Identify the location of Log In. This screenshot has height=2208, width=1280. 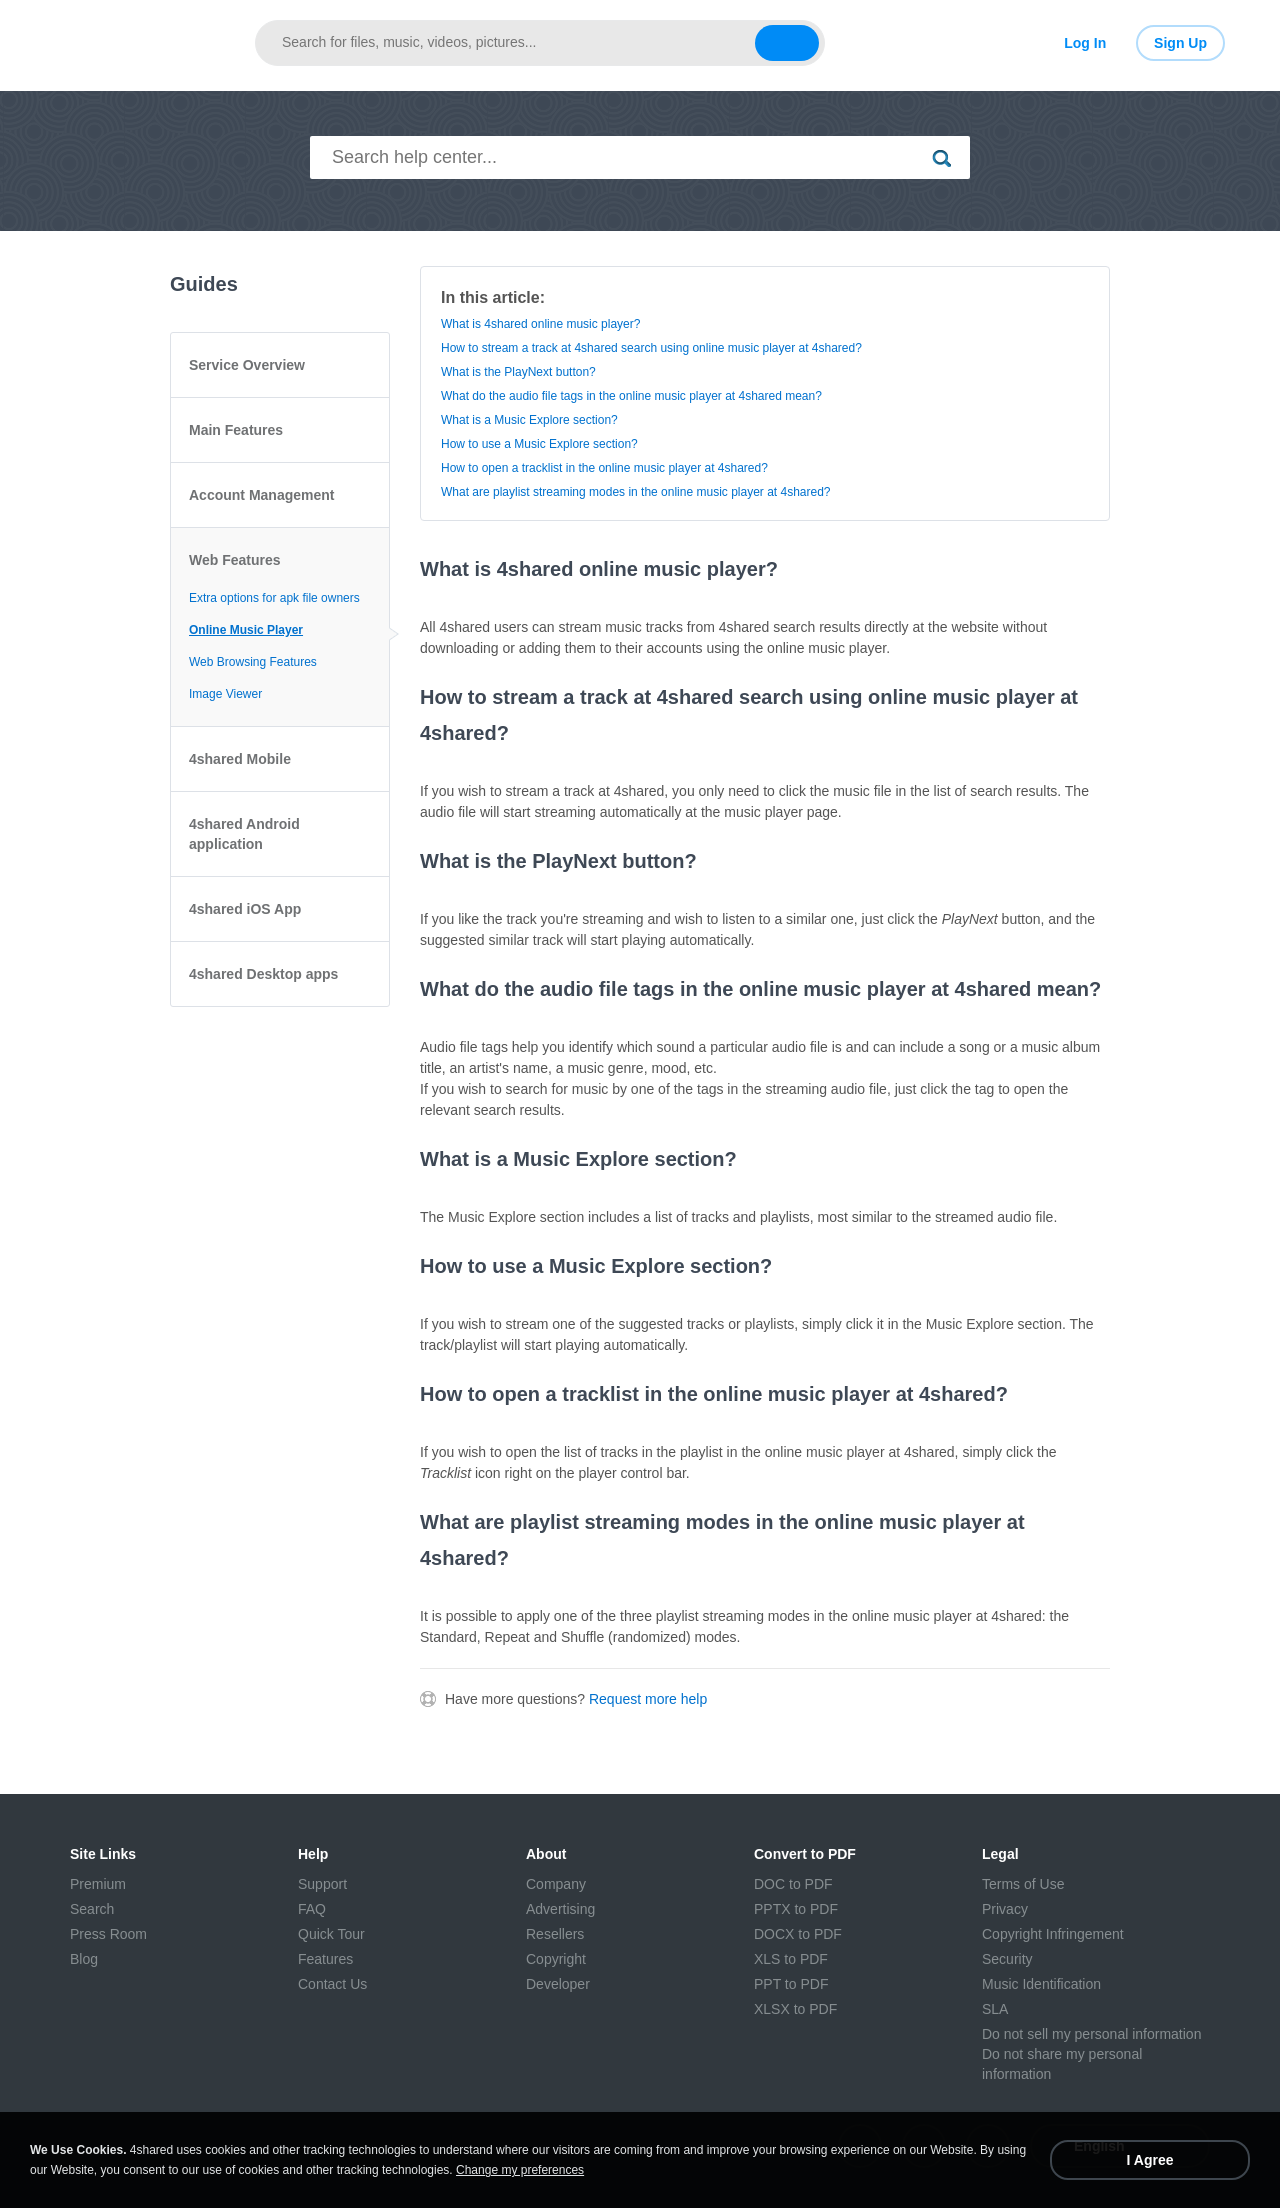
(1085, 43).